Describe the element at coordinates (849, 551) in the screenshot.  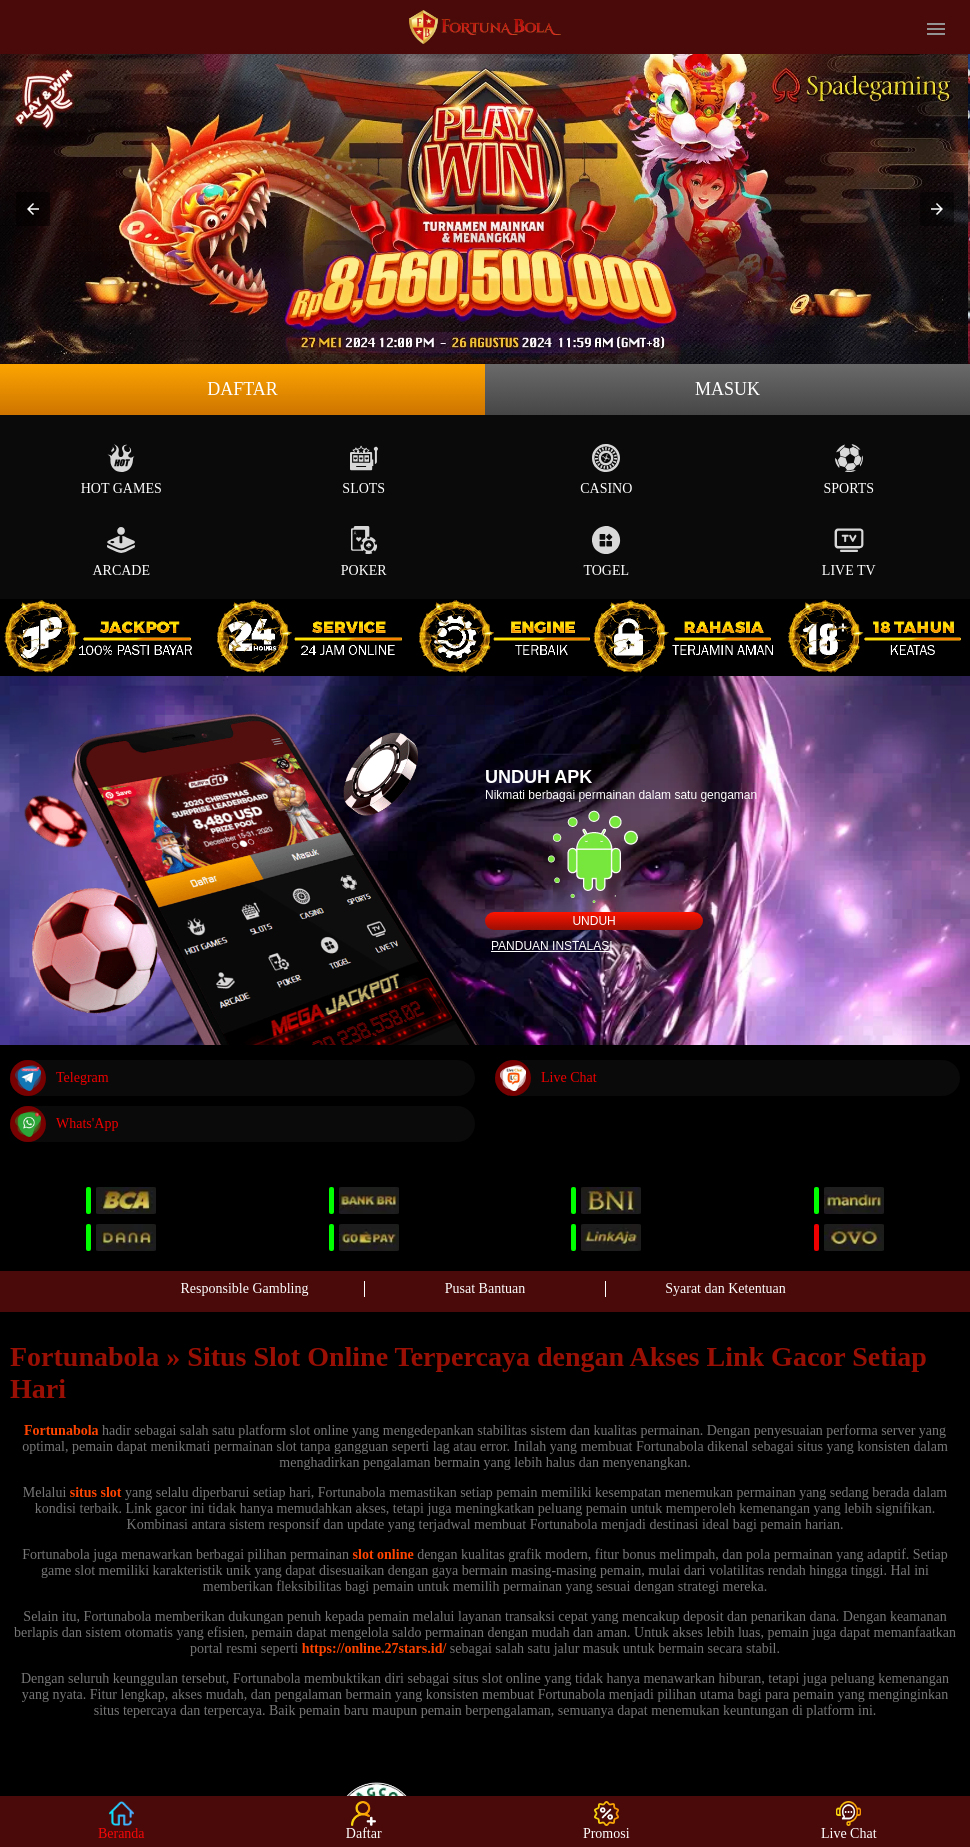
I see `Live Tv` at that location.